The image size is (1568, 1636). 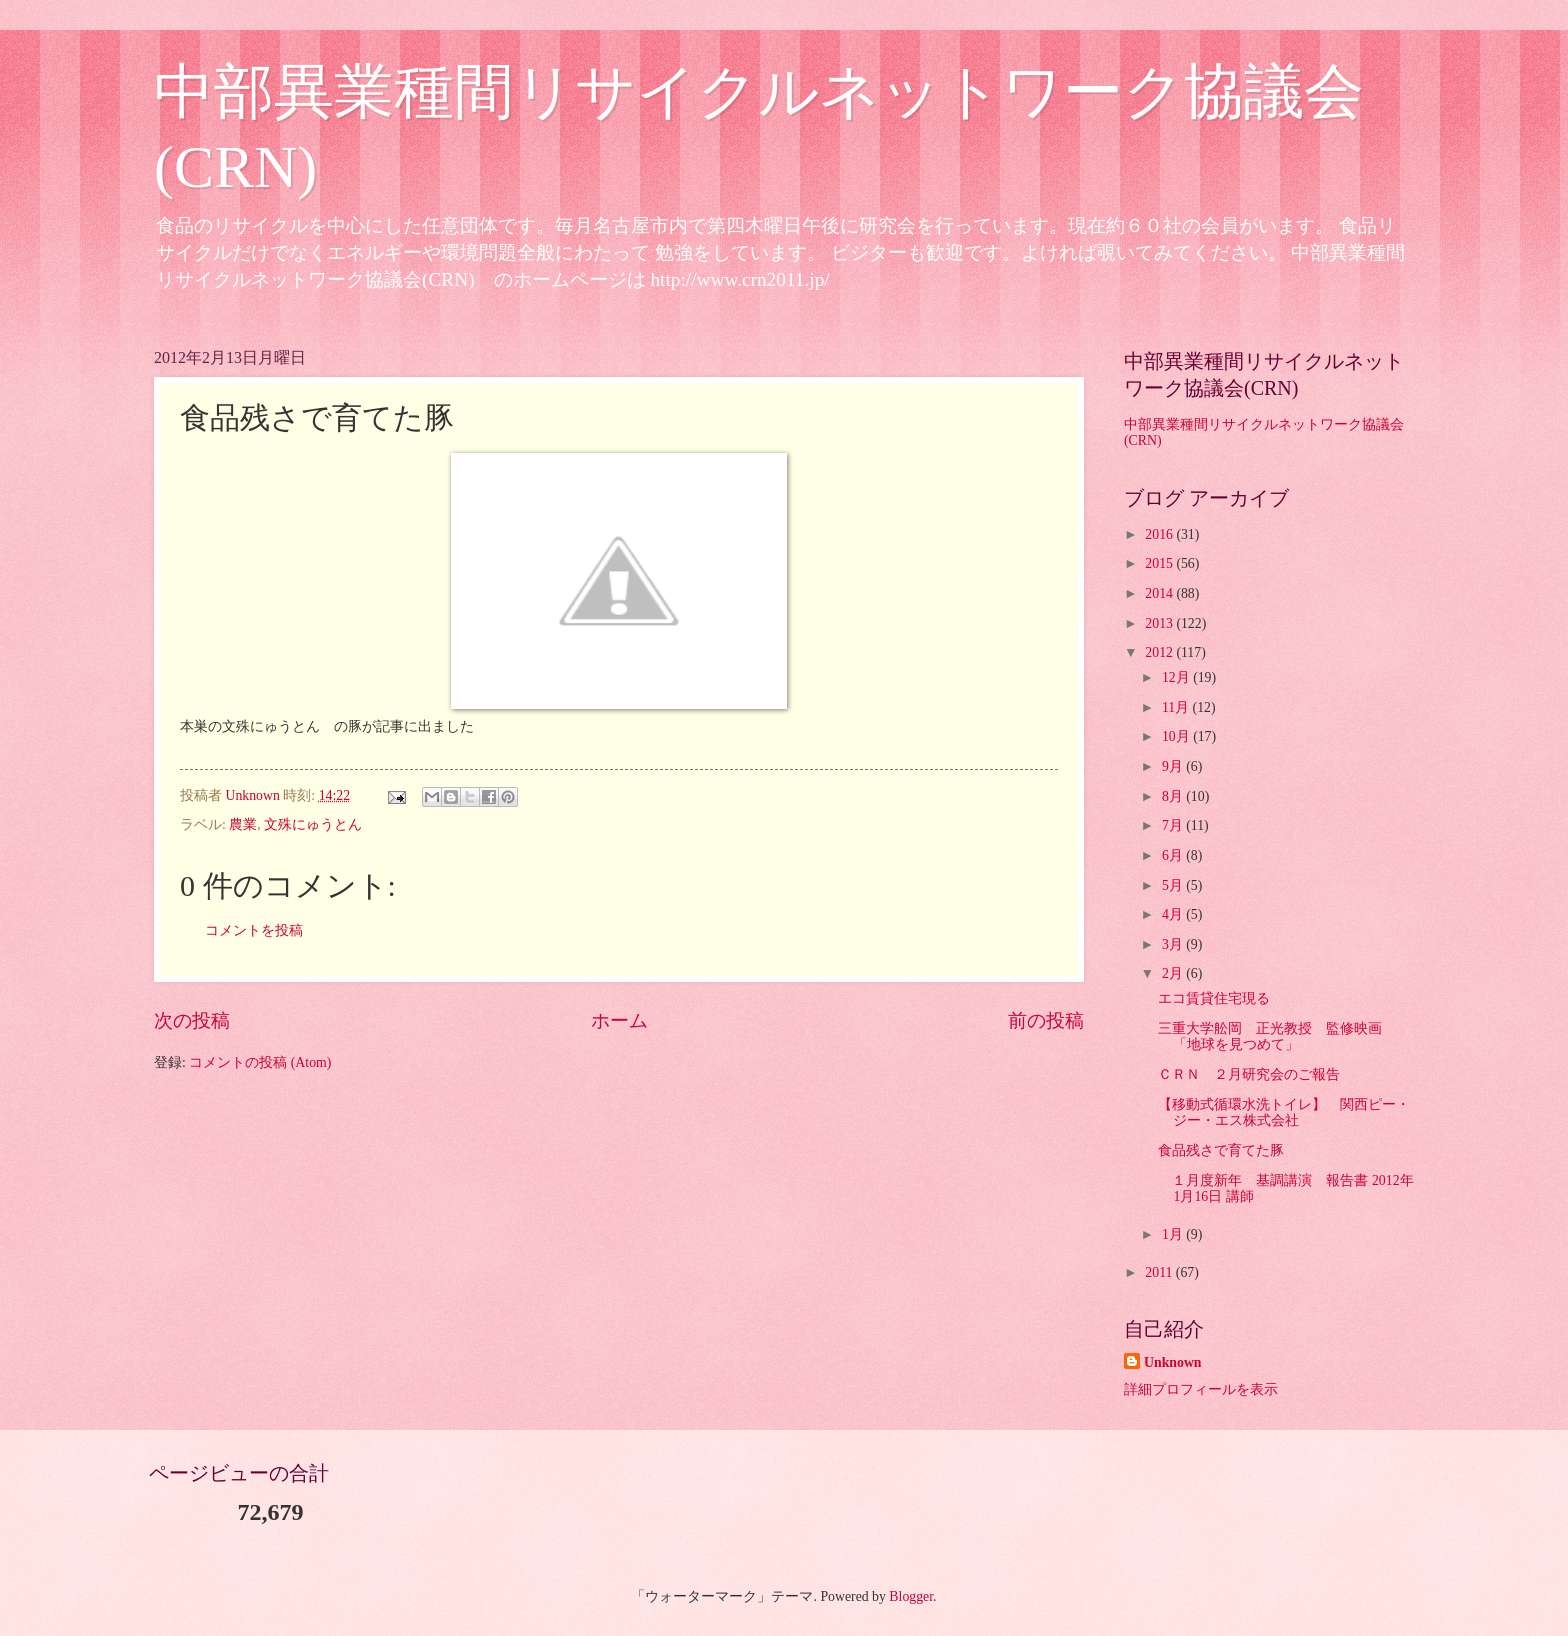 What do you see at coordinates (1177, 707) in the screenshot?
I see `11月` at bounding box center [1177, 707].